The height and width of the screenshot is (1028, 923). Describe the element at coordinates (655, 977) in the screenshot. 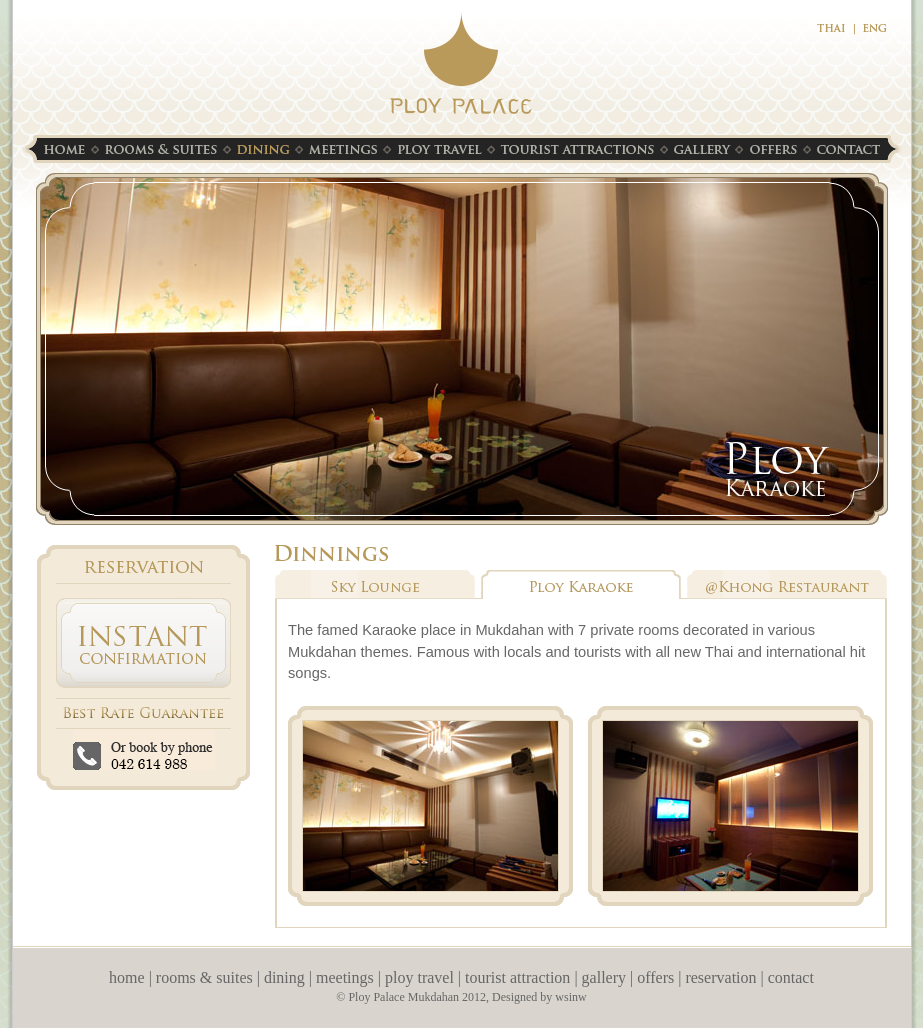

I see `offers` at that location.